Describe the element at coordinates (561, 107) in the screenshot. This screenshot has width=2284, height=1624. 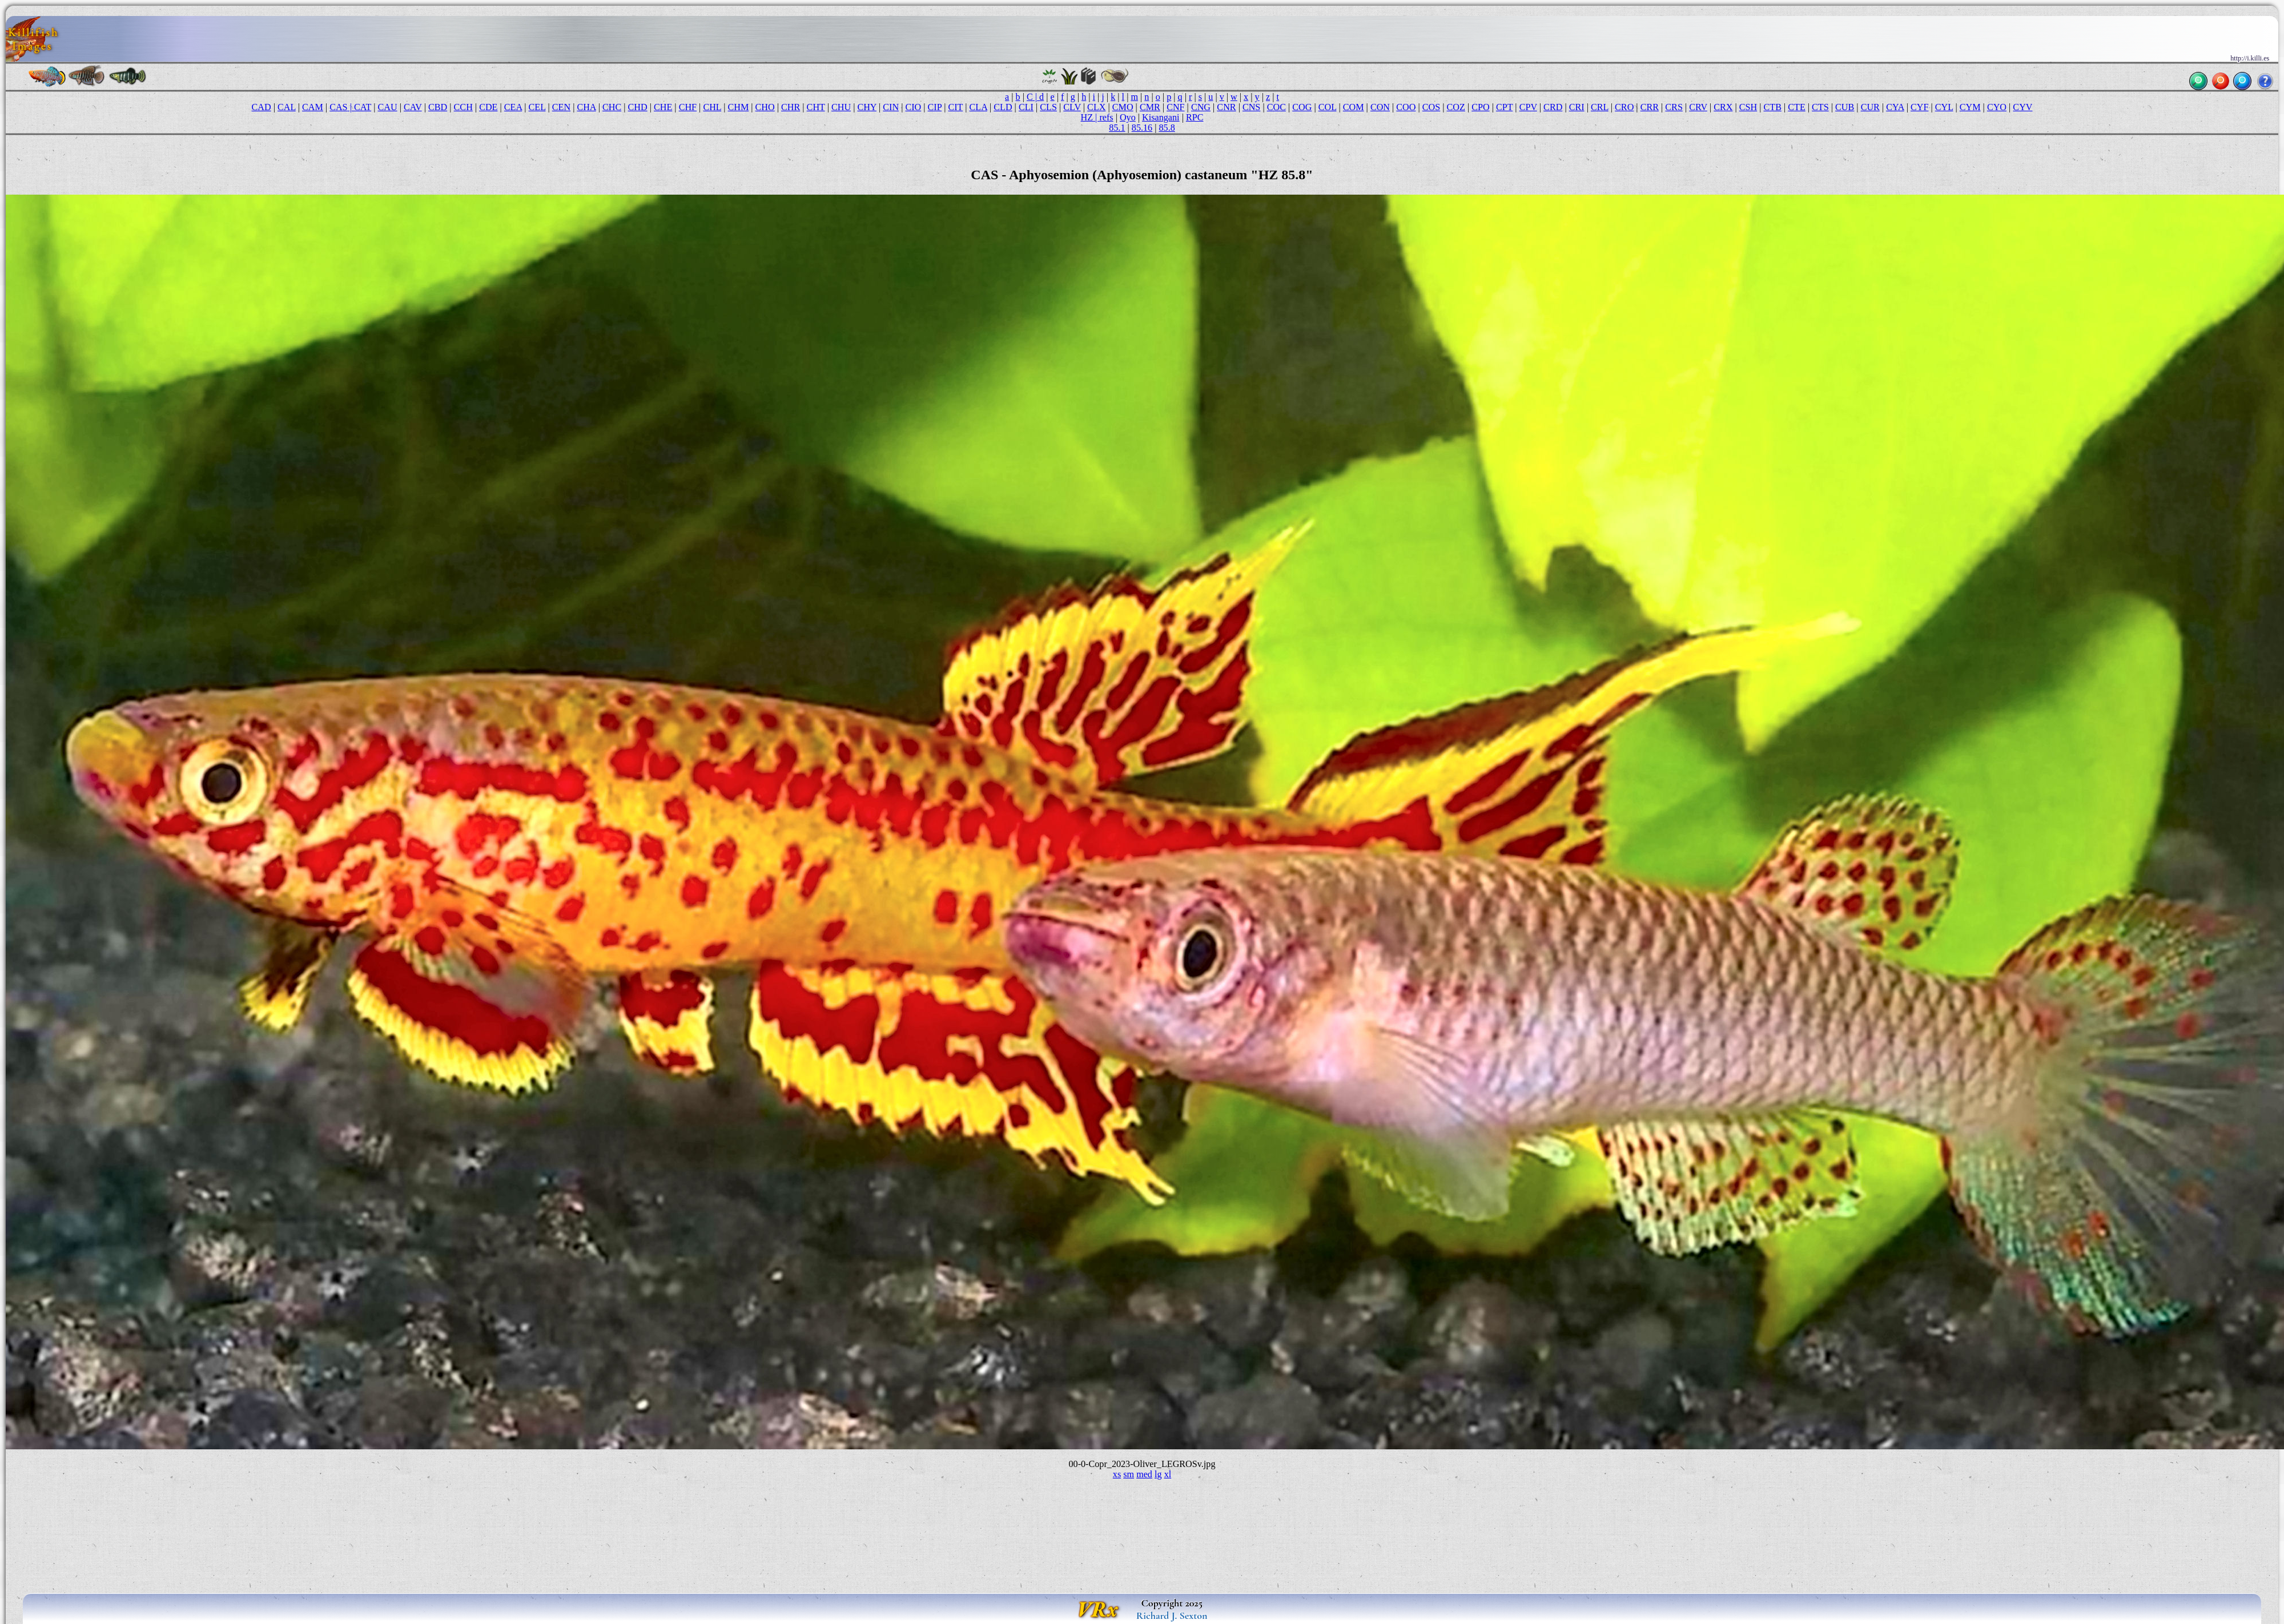
I see `CEN` at that location.